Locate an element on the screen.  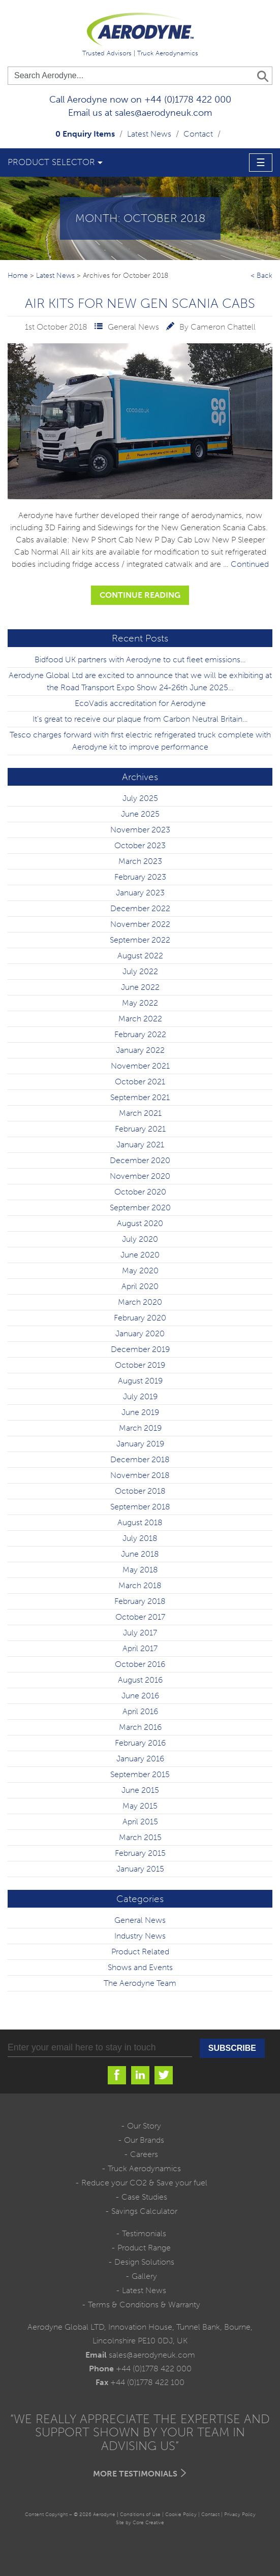
It’s great to receive our plaque from Carbon Neutral Britain… is located at coordinates (140, 719).